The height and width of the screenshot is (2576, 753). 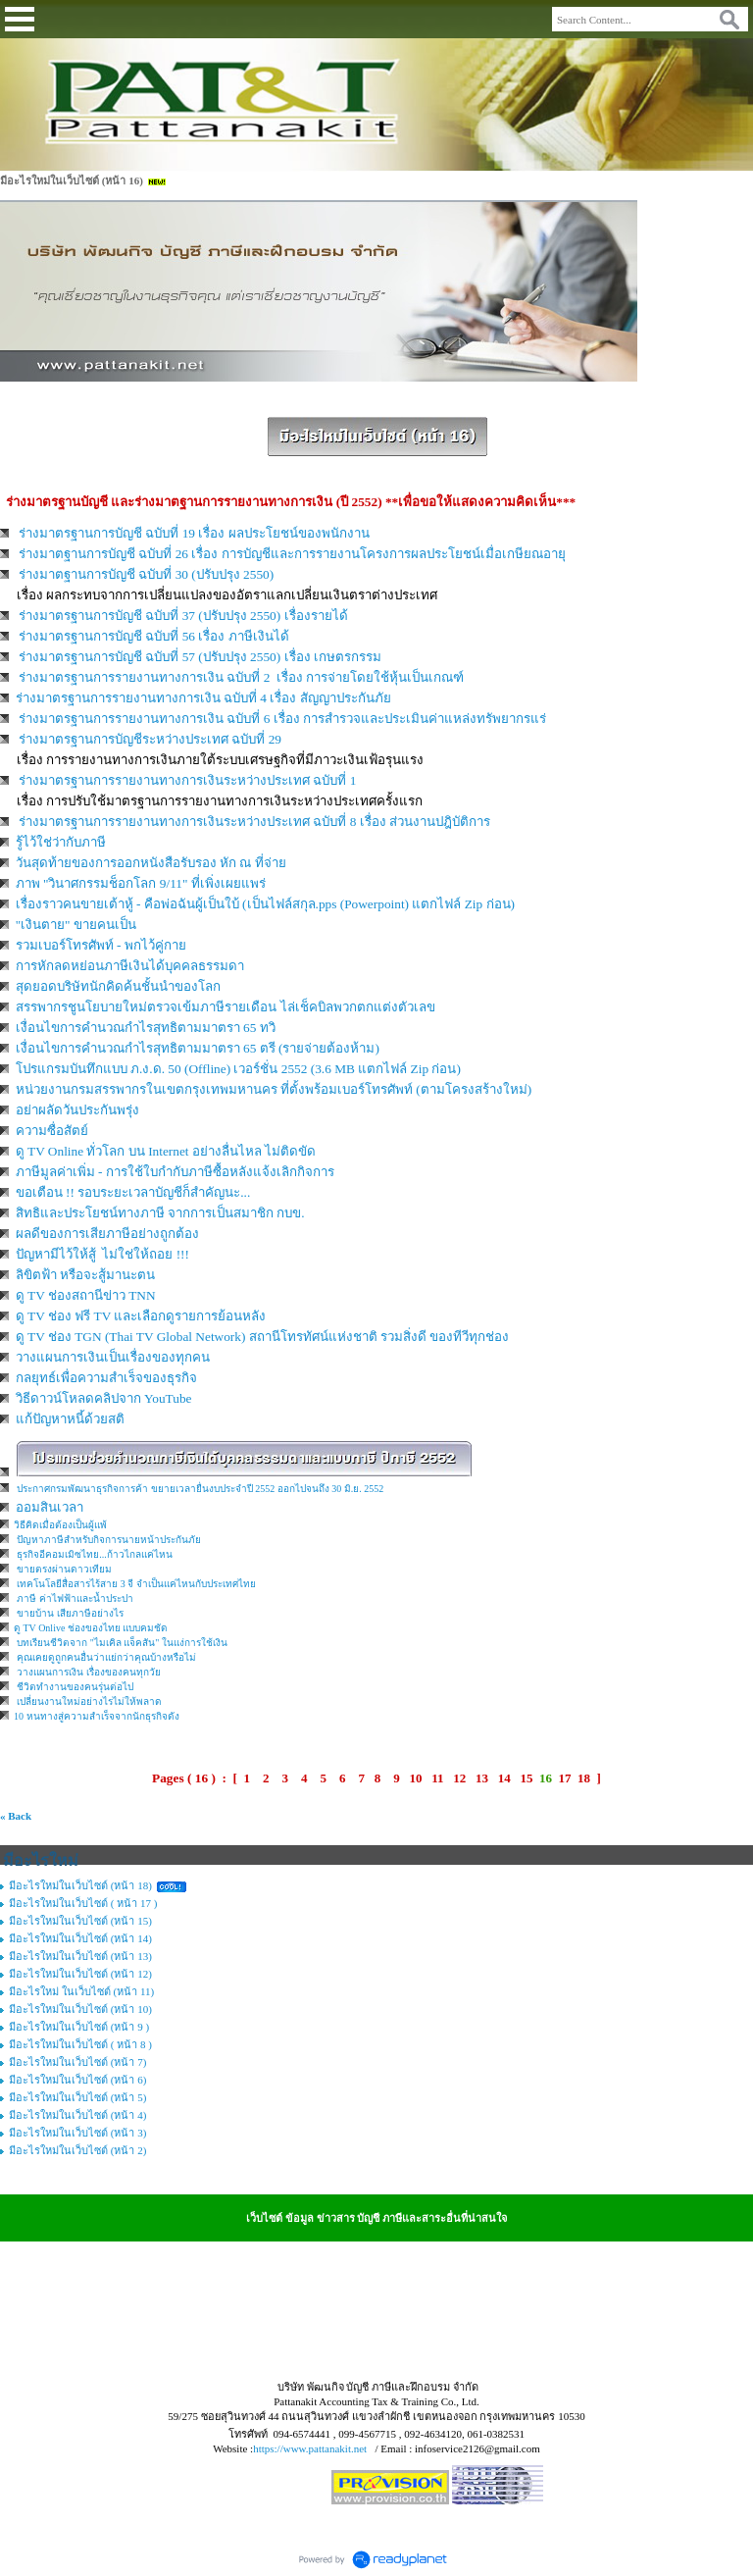 I want to click on วิธีดาวน์โหลดคลิปจาก YouTube, so click(x=104, y=1398).